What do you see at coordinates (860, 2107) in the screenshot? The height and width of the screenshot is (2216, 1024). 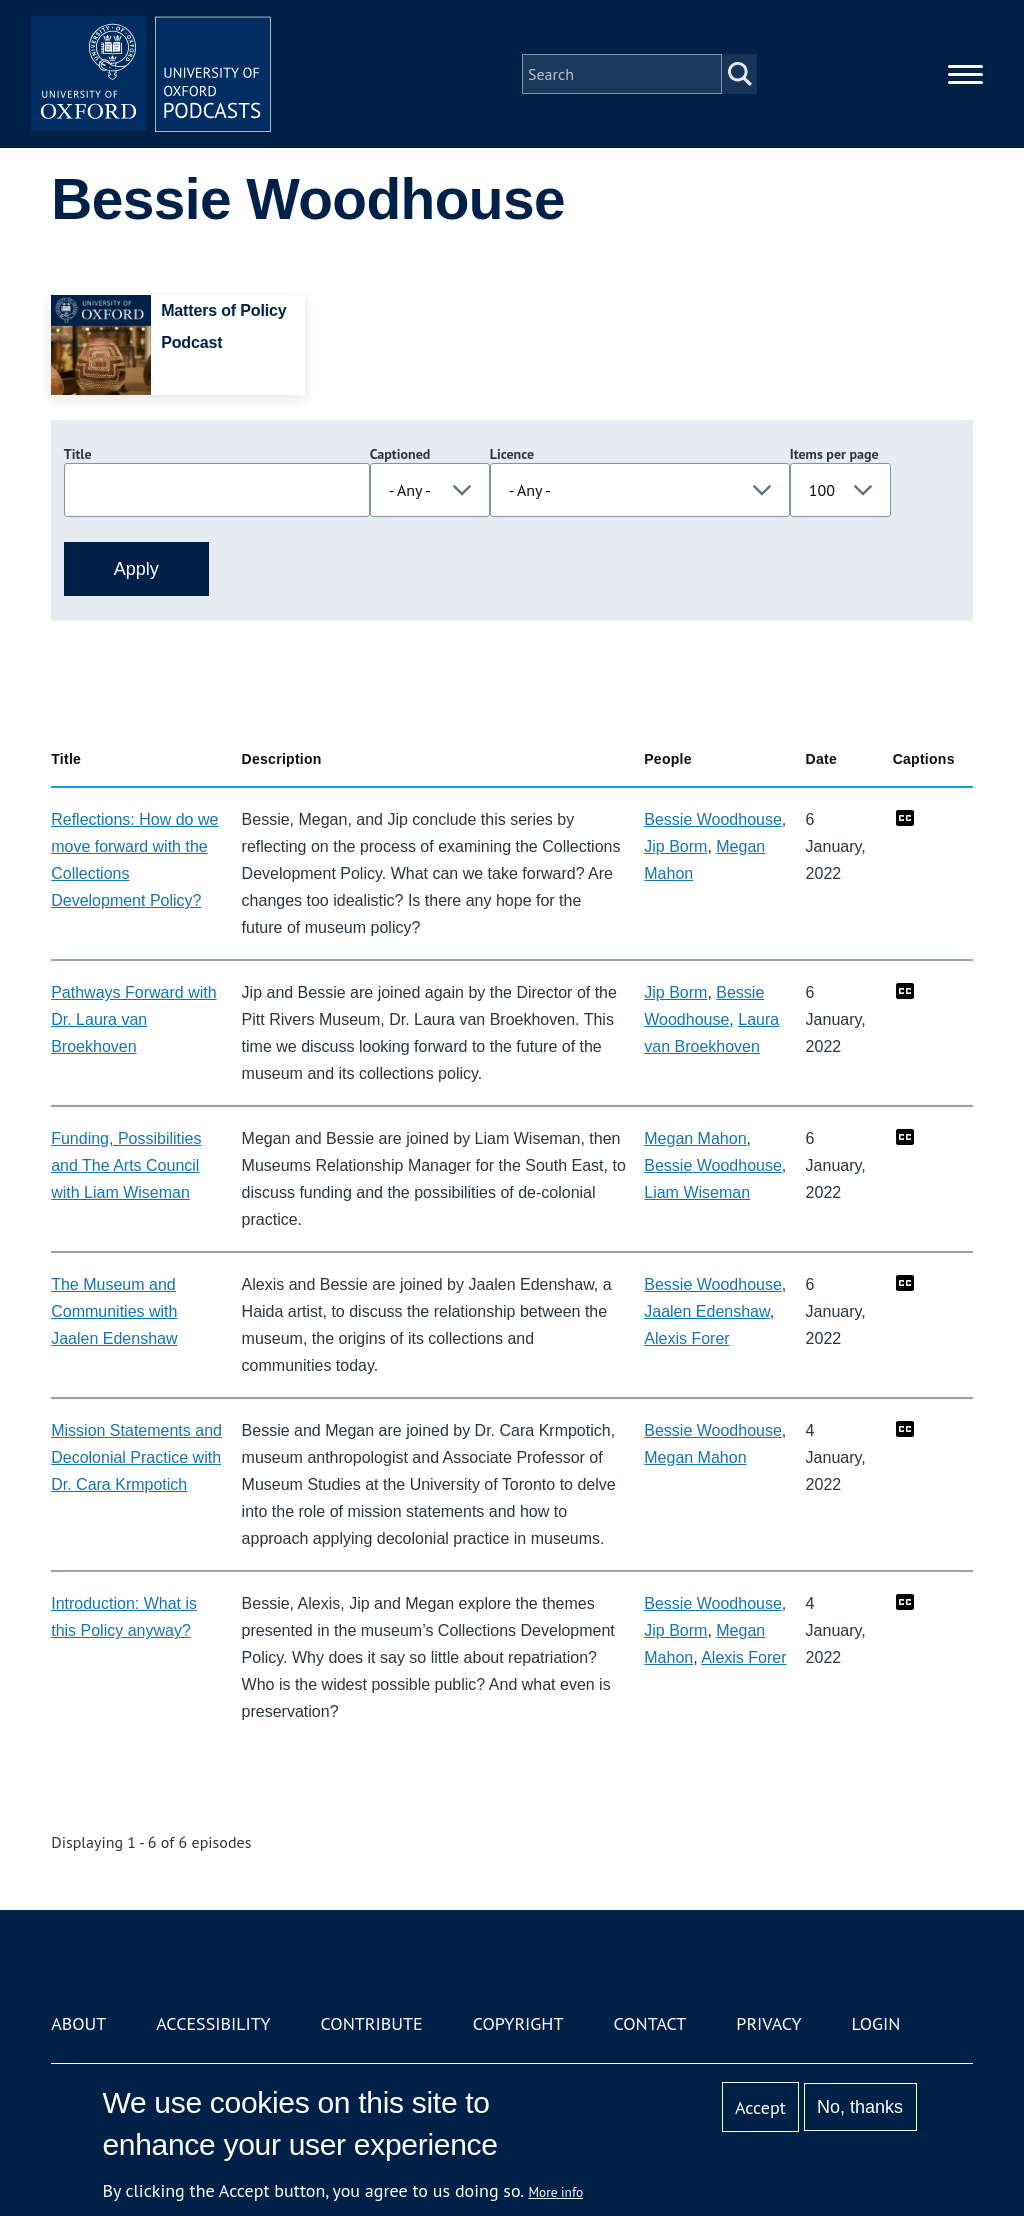 I see `No, thanks` at bounding box center [860, 2107].